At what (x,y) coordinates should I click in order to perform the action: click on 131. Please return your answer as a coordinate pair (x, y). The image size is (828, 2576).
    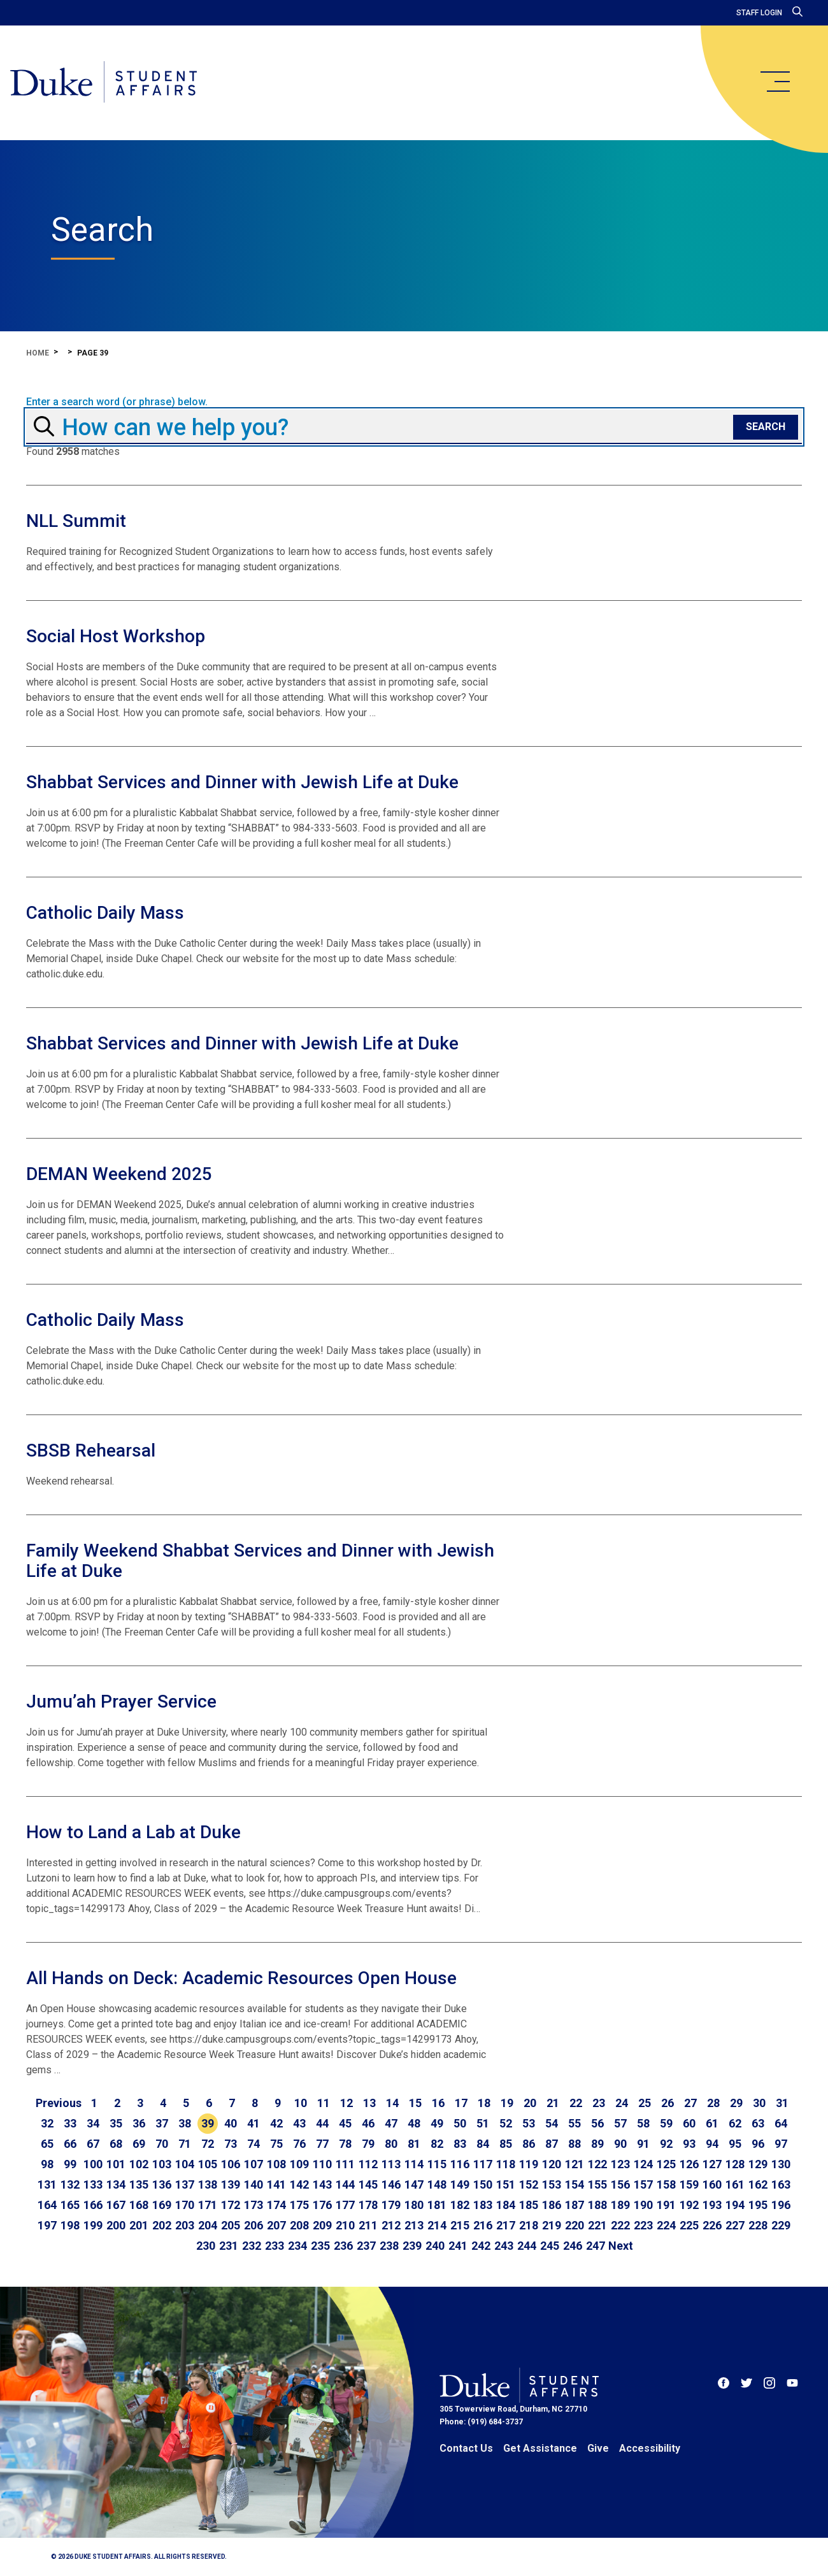
    Looking at the image, I should click on (47, 2184).